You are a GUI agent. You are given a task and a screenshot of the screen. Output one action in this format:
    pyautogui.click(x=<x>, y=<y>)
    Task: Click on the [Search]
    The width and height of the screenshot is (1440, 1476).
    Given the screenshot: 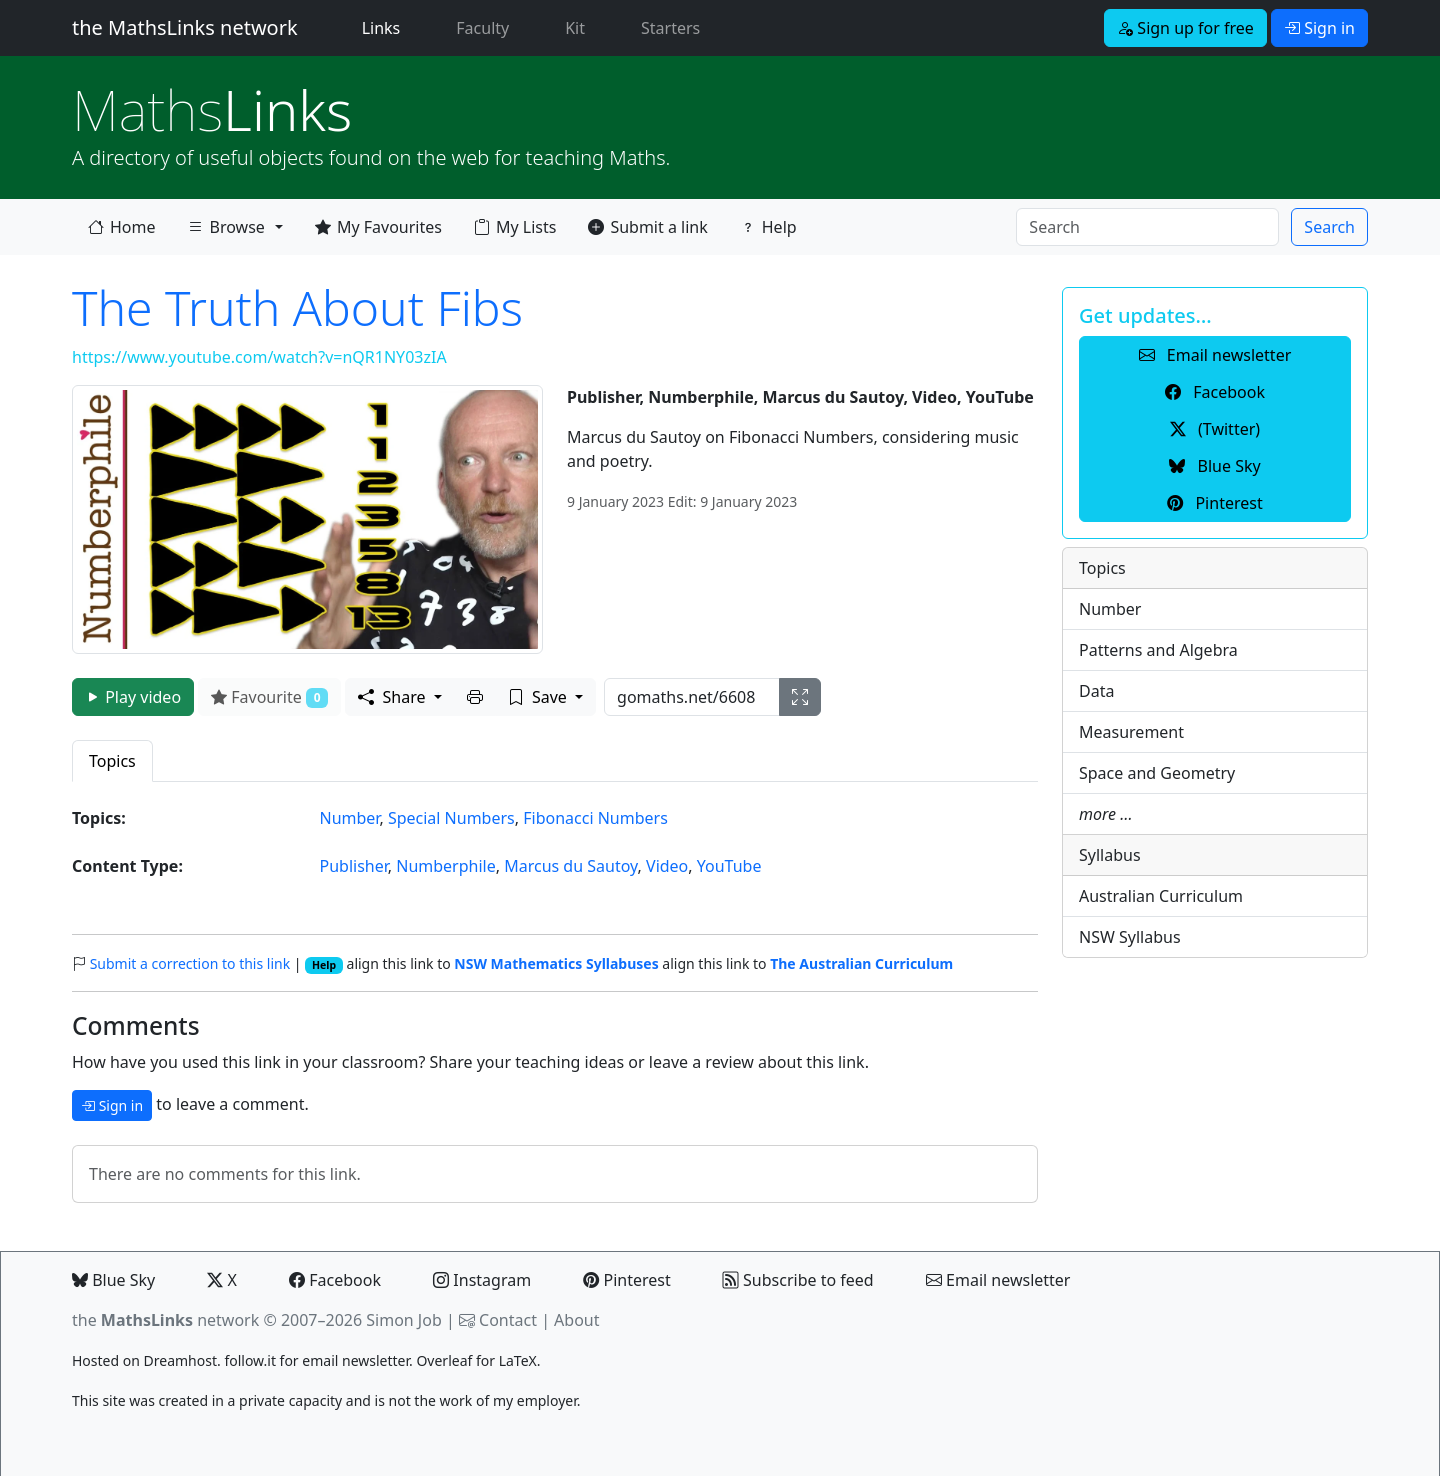 What is the action you would take?
    pyautogui.click(x=1147, y=227)
    